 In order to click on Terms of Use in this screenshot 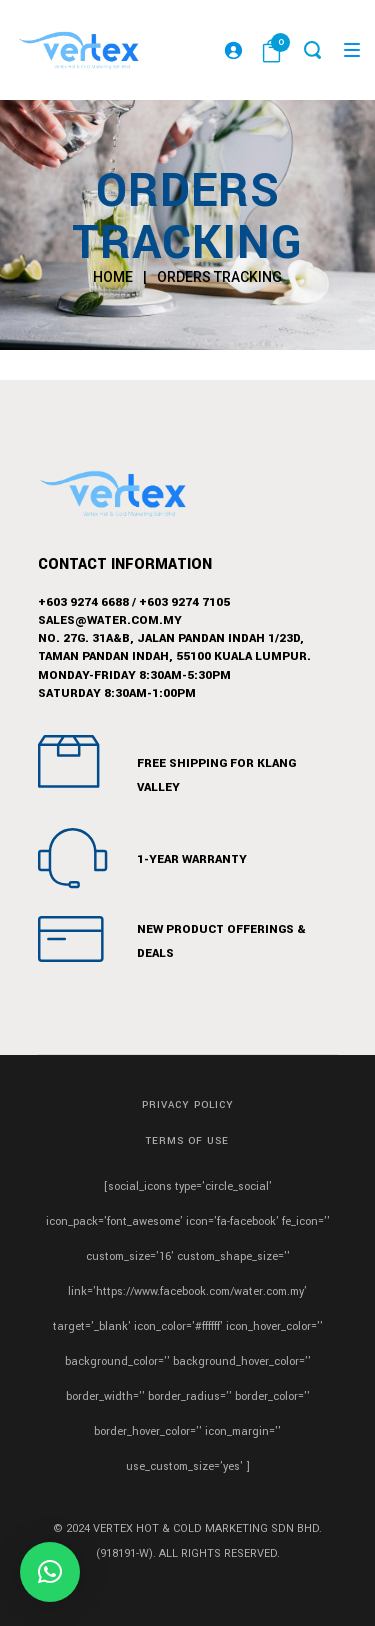, I will do `click(187, 1141)`.